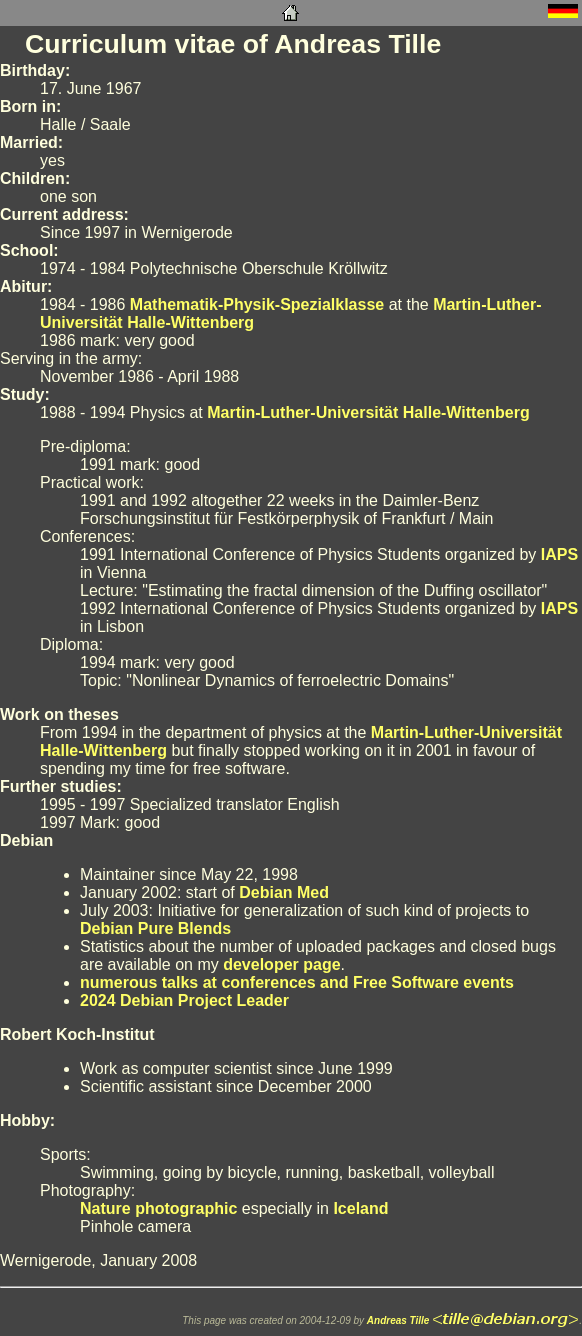 This screenshot has width=582, height=1336. What do you see at coordinates (184, 1000) in the screenshot?
I see `2024 Debian Project Leader` at bounding box center [184, 1000].